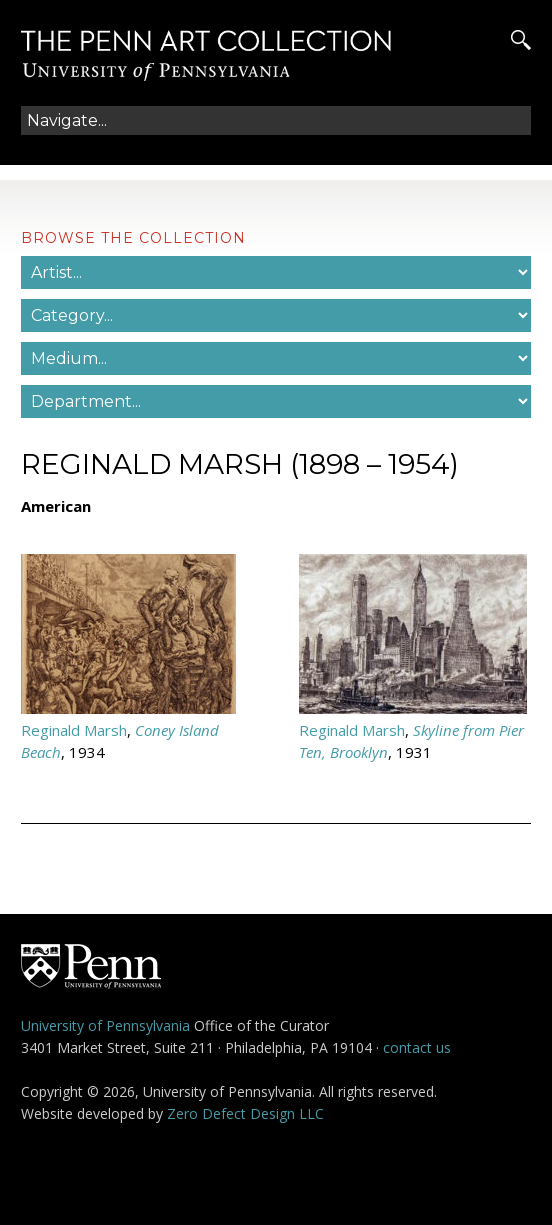  What do you see at coordinates (74, 730) in the screenshot?
I see `Reginald Marsh` at bounding box center [74, 730].